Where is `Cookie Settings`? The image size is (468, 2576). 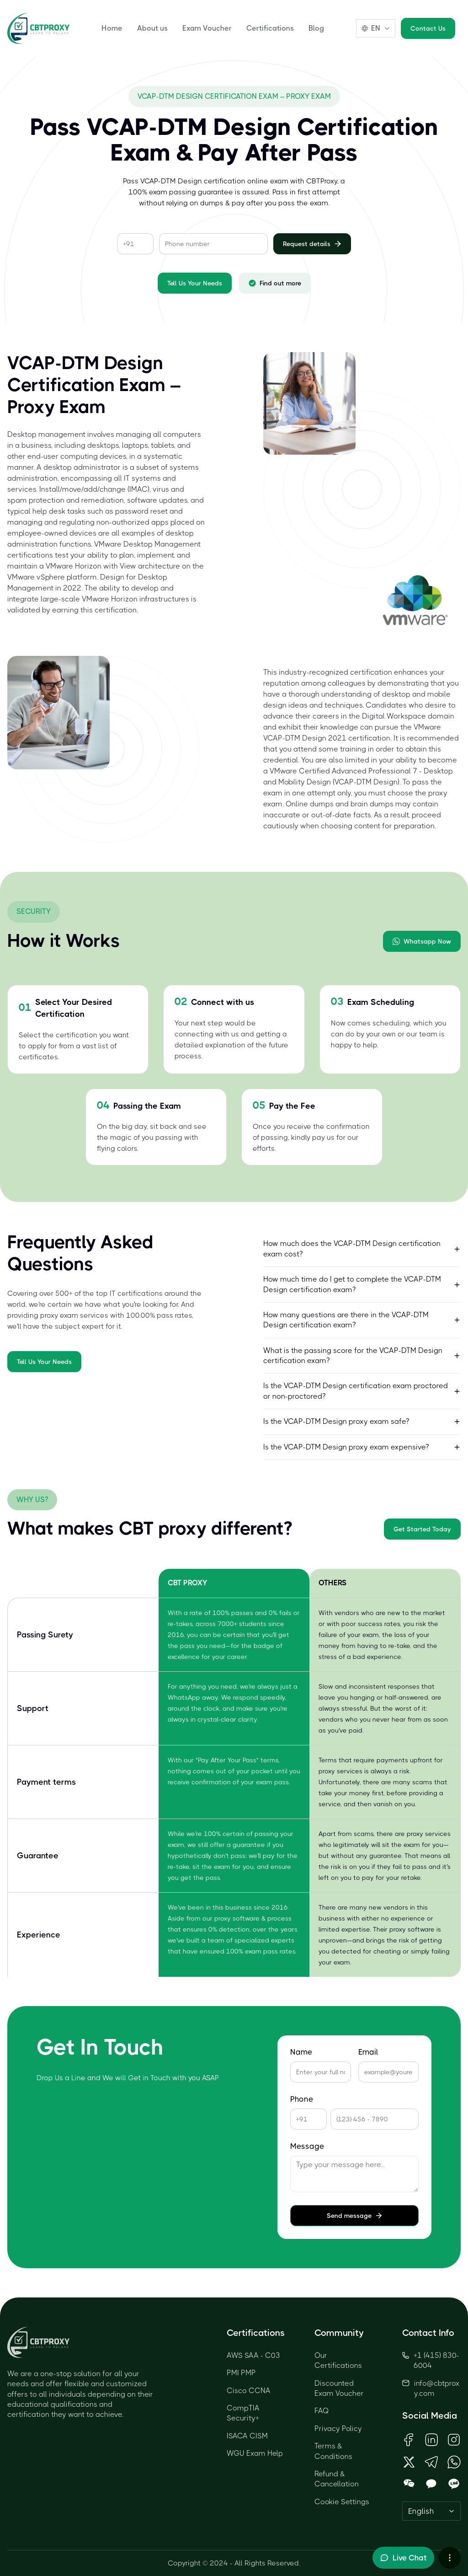 Cookie Settings is located at coordinates (341, 2501).